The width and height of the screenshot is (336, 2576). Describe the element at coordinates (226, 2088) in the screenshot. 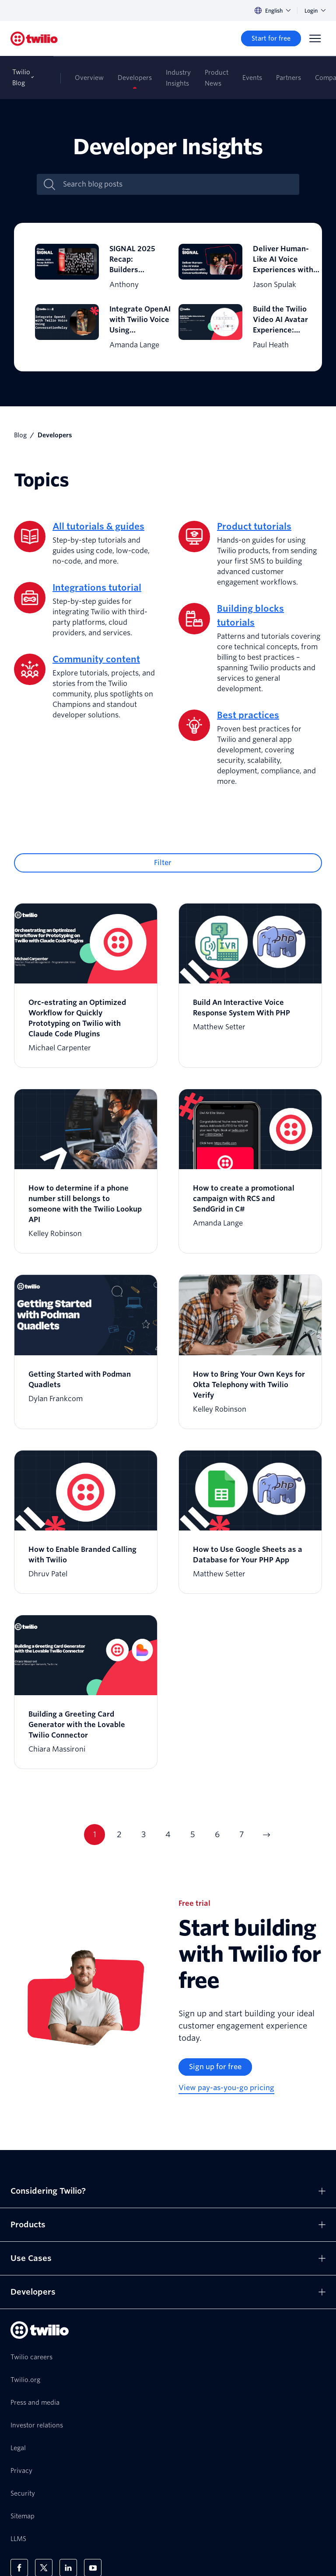

I see `[View pay-as-you-go pricing]` at that location.